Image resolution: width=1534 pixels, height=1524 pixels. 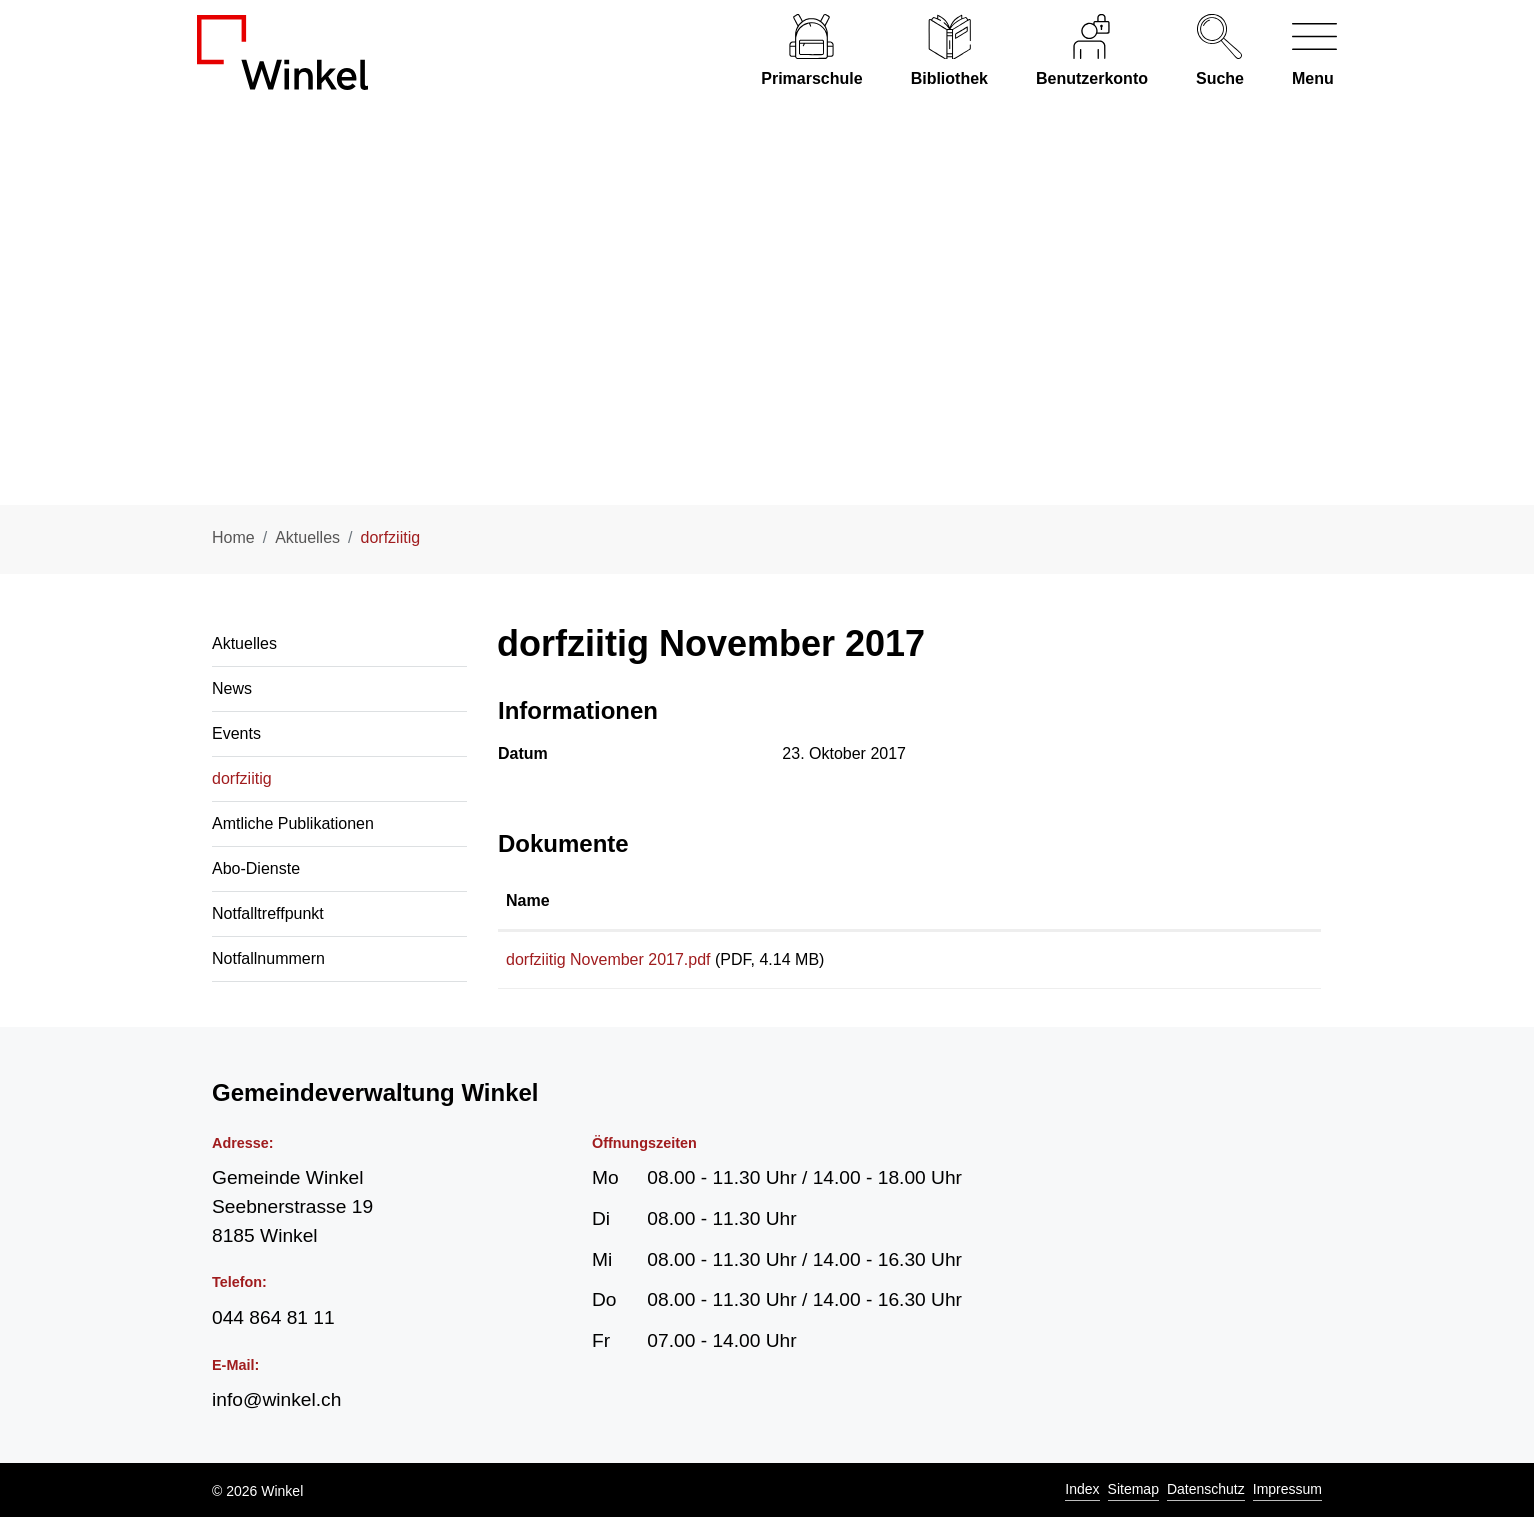 I want to click on dorfziitig, so click(x=242, y=786).